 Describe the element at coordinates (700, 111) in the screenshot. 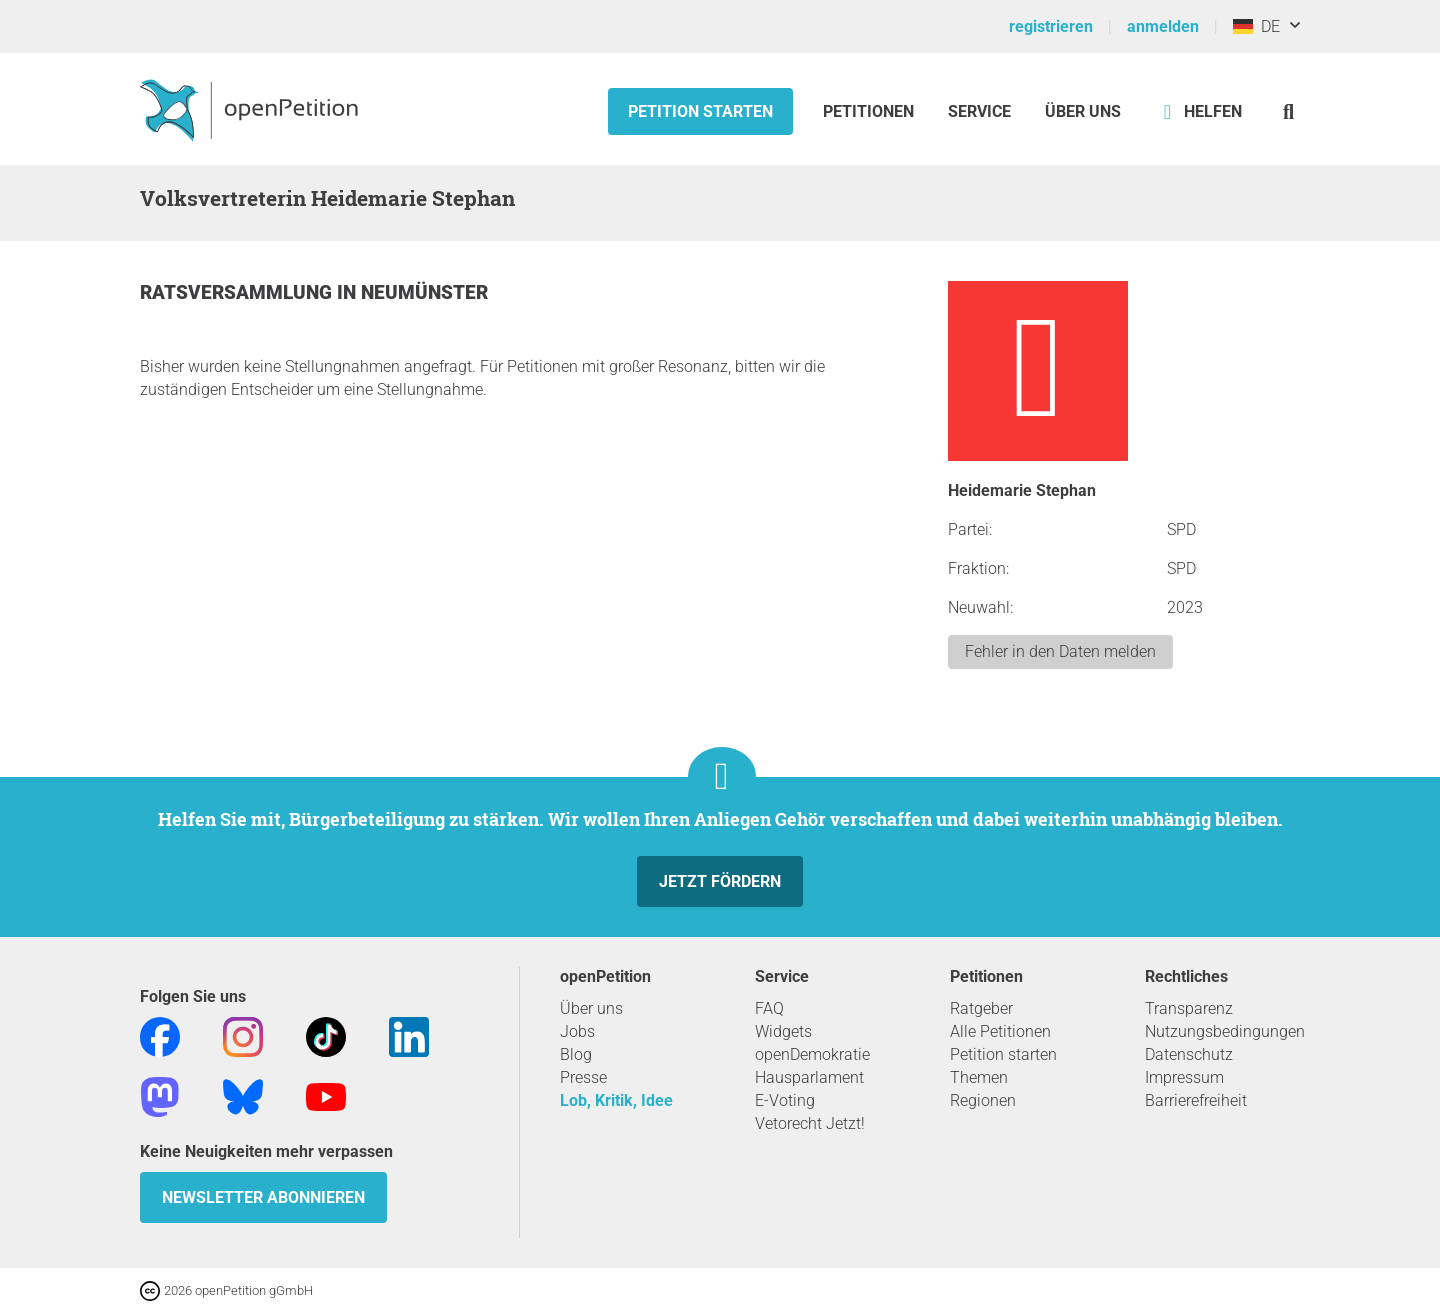

I see `Petition starten` at that location.